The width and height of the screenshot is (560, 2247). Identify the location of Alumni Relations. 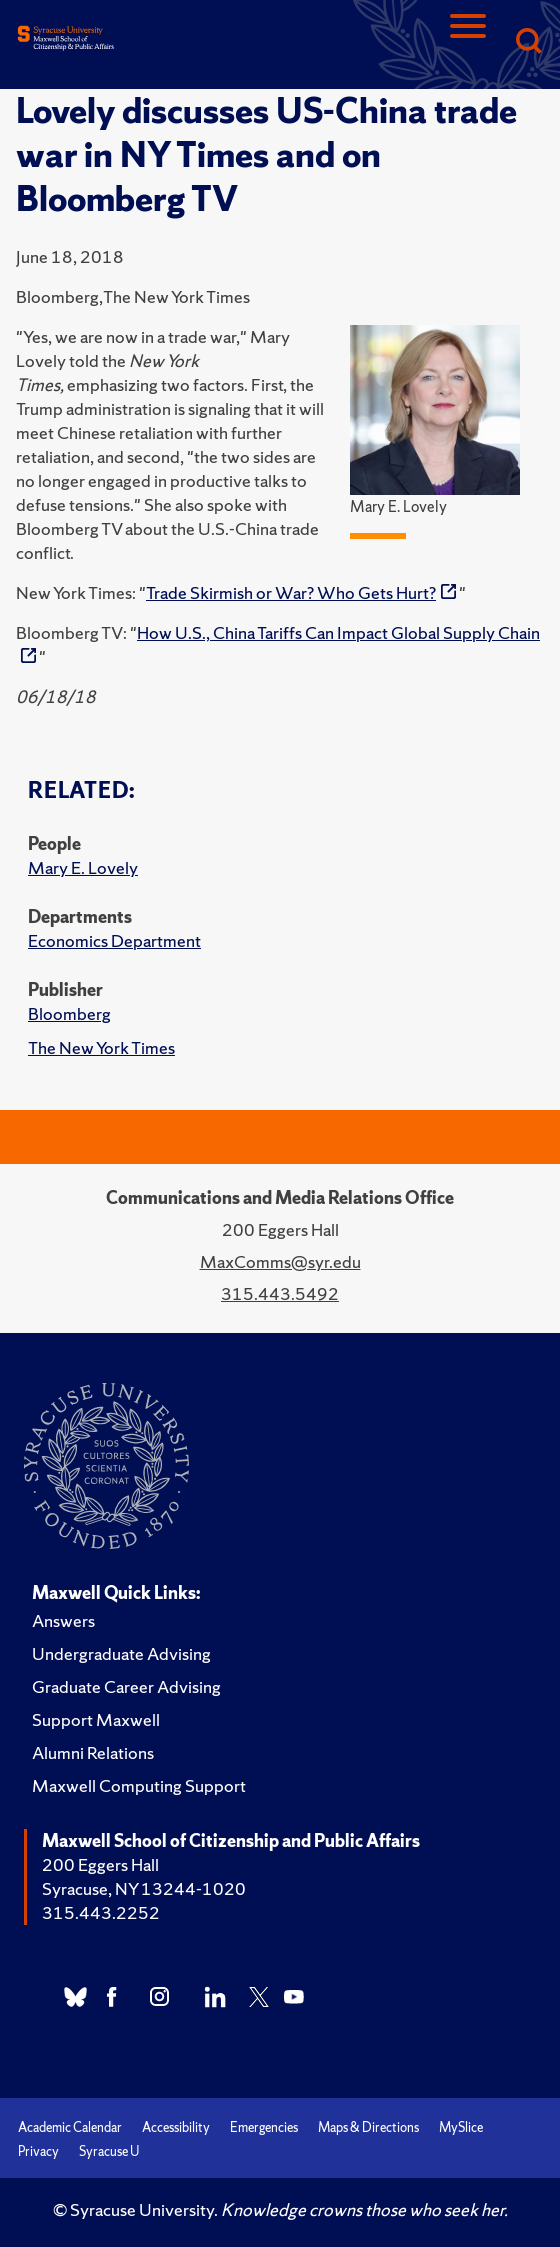
(93, 1752).